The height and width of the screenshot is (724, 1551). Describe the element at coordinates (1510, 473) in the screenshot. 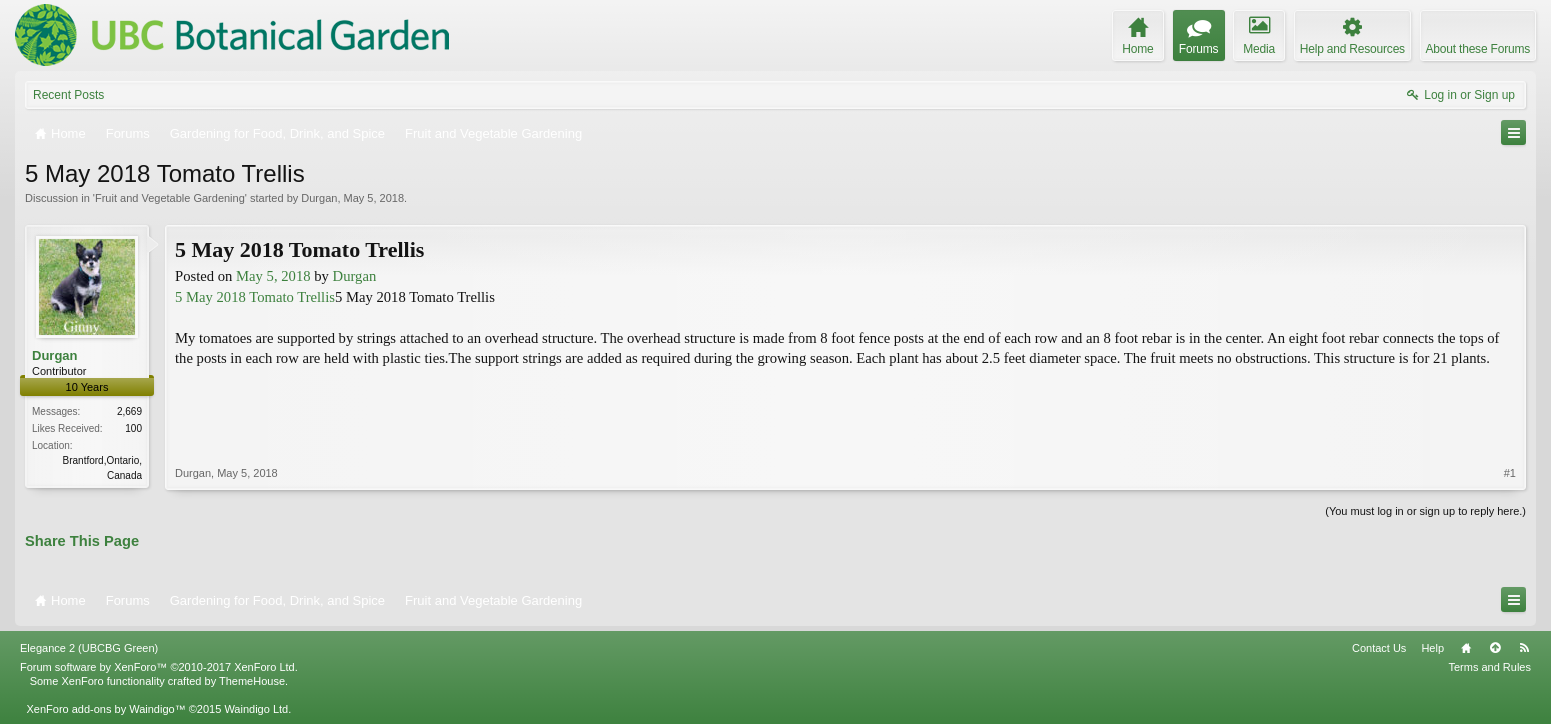

I see `#1` at that location.